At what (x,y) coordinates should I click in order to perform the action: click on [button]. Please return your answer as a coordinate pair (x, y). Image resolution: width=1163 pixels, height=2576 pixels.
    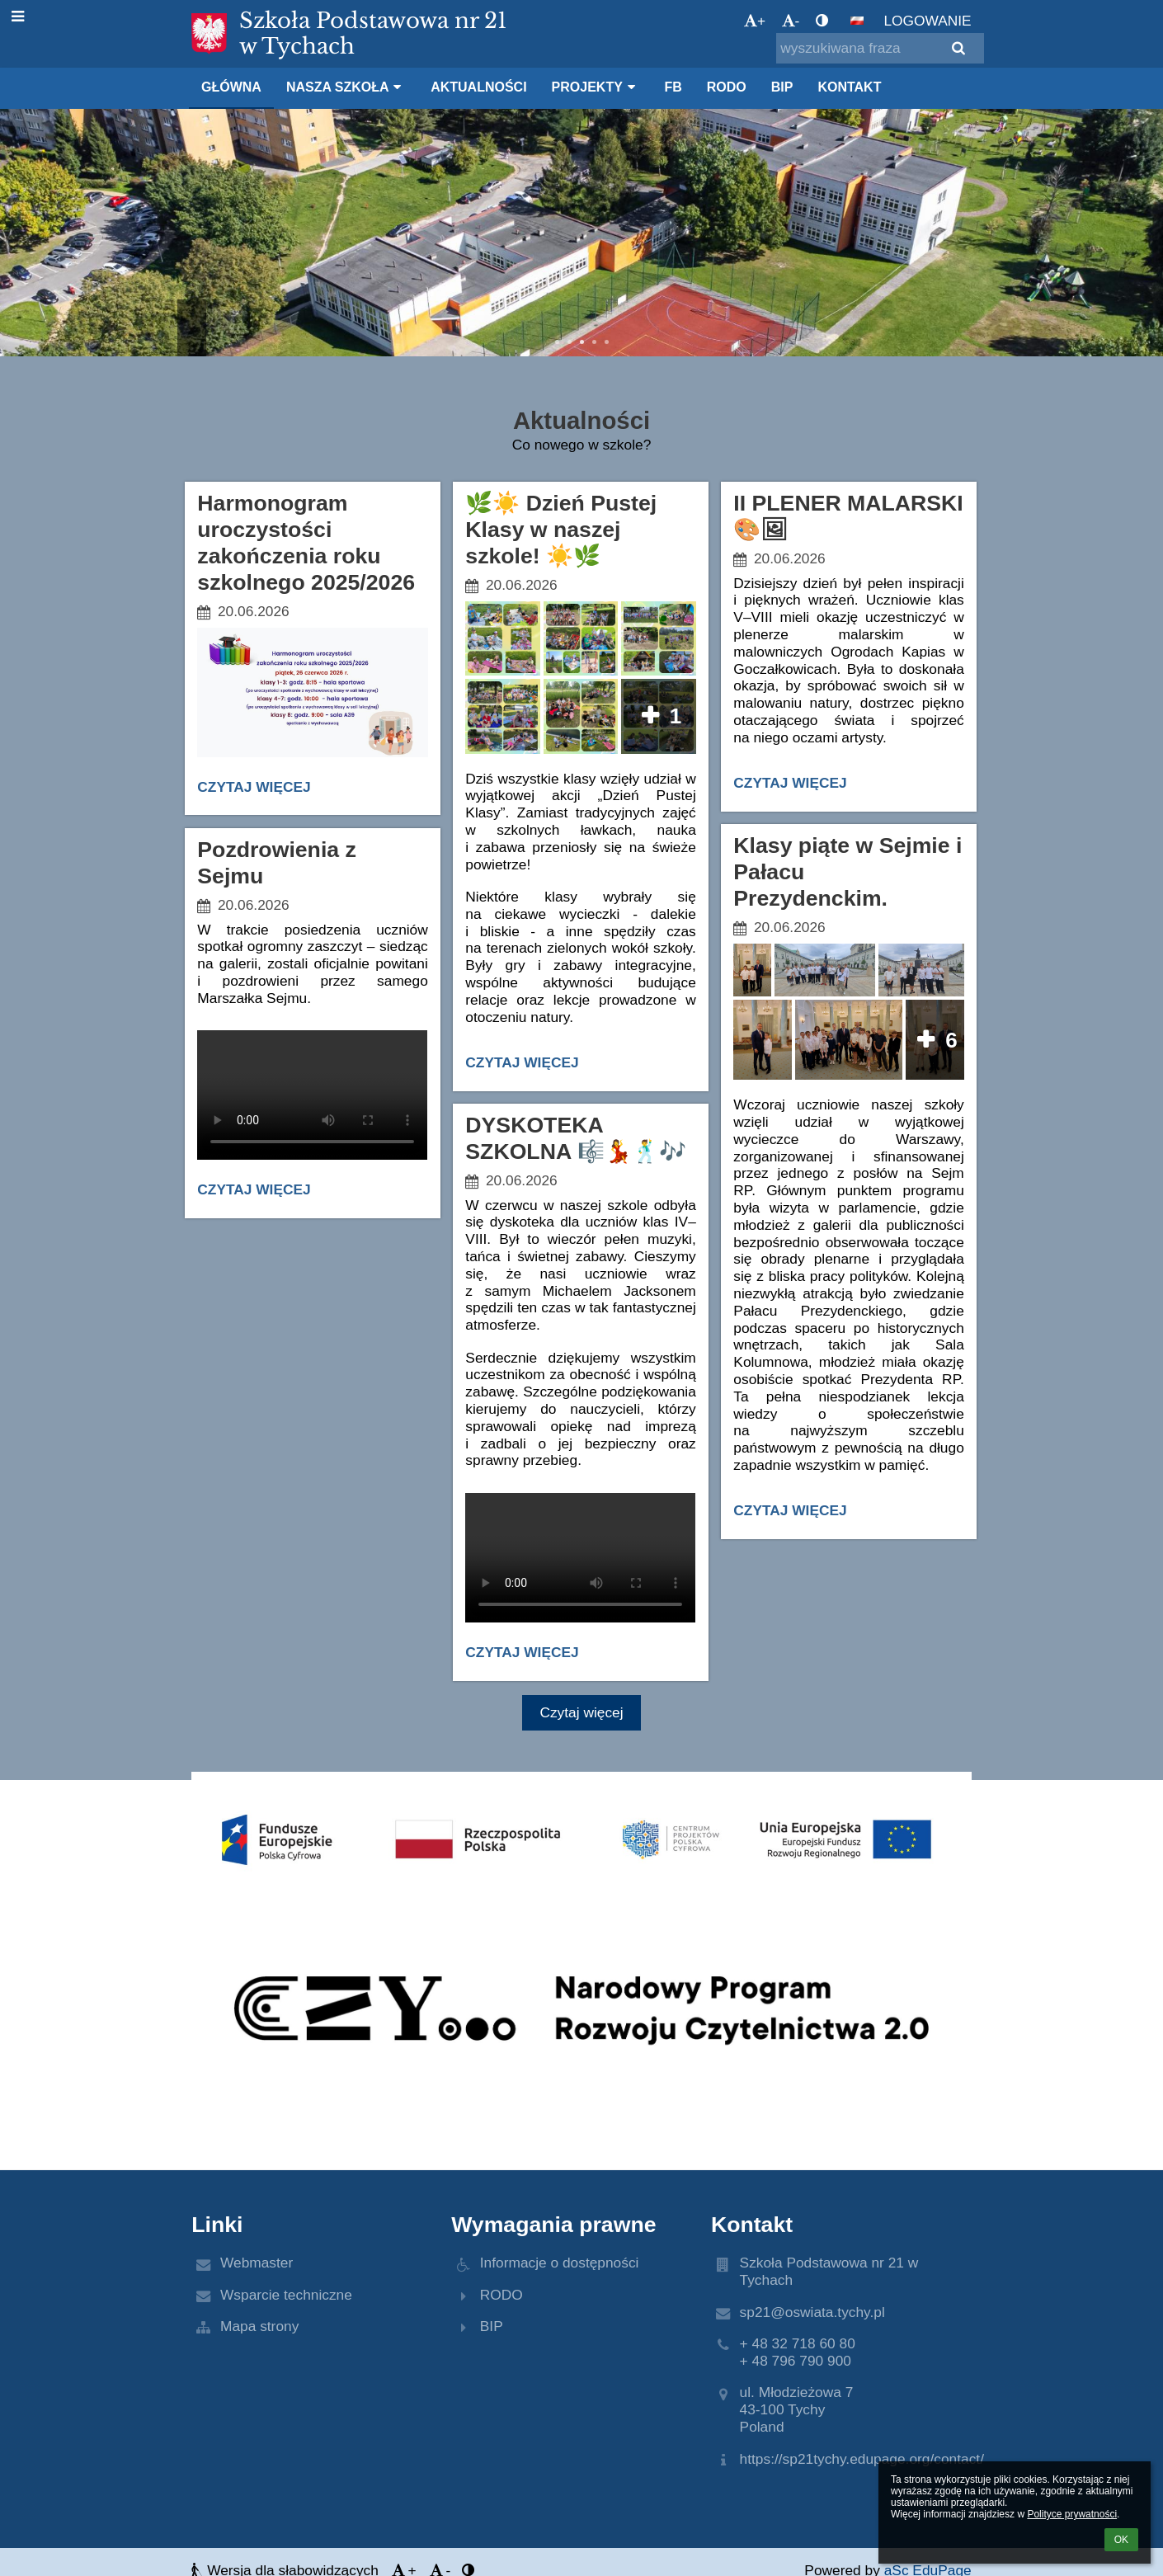
    Looking at the image, I should click on (857, 21).